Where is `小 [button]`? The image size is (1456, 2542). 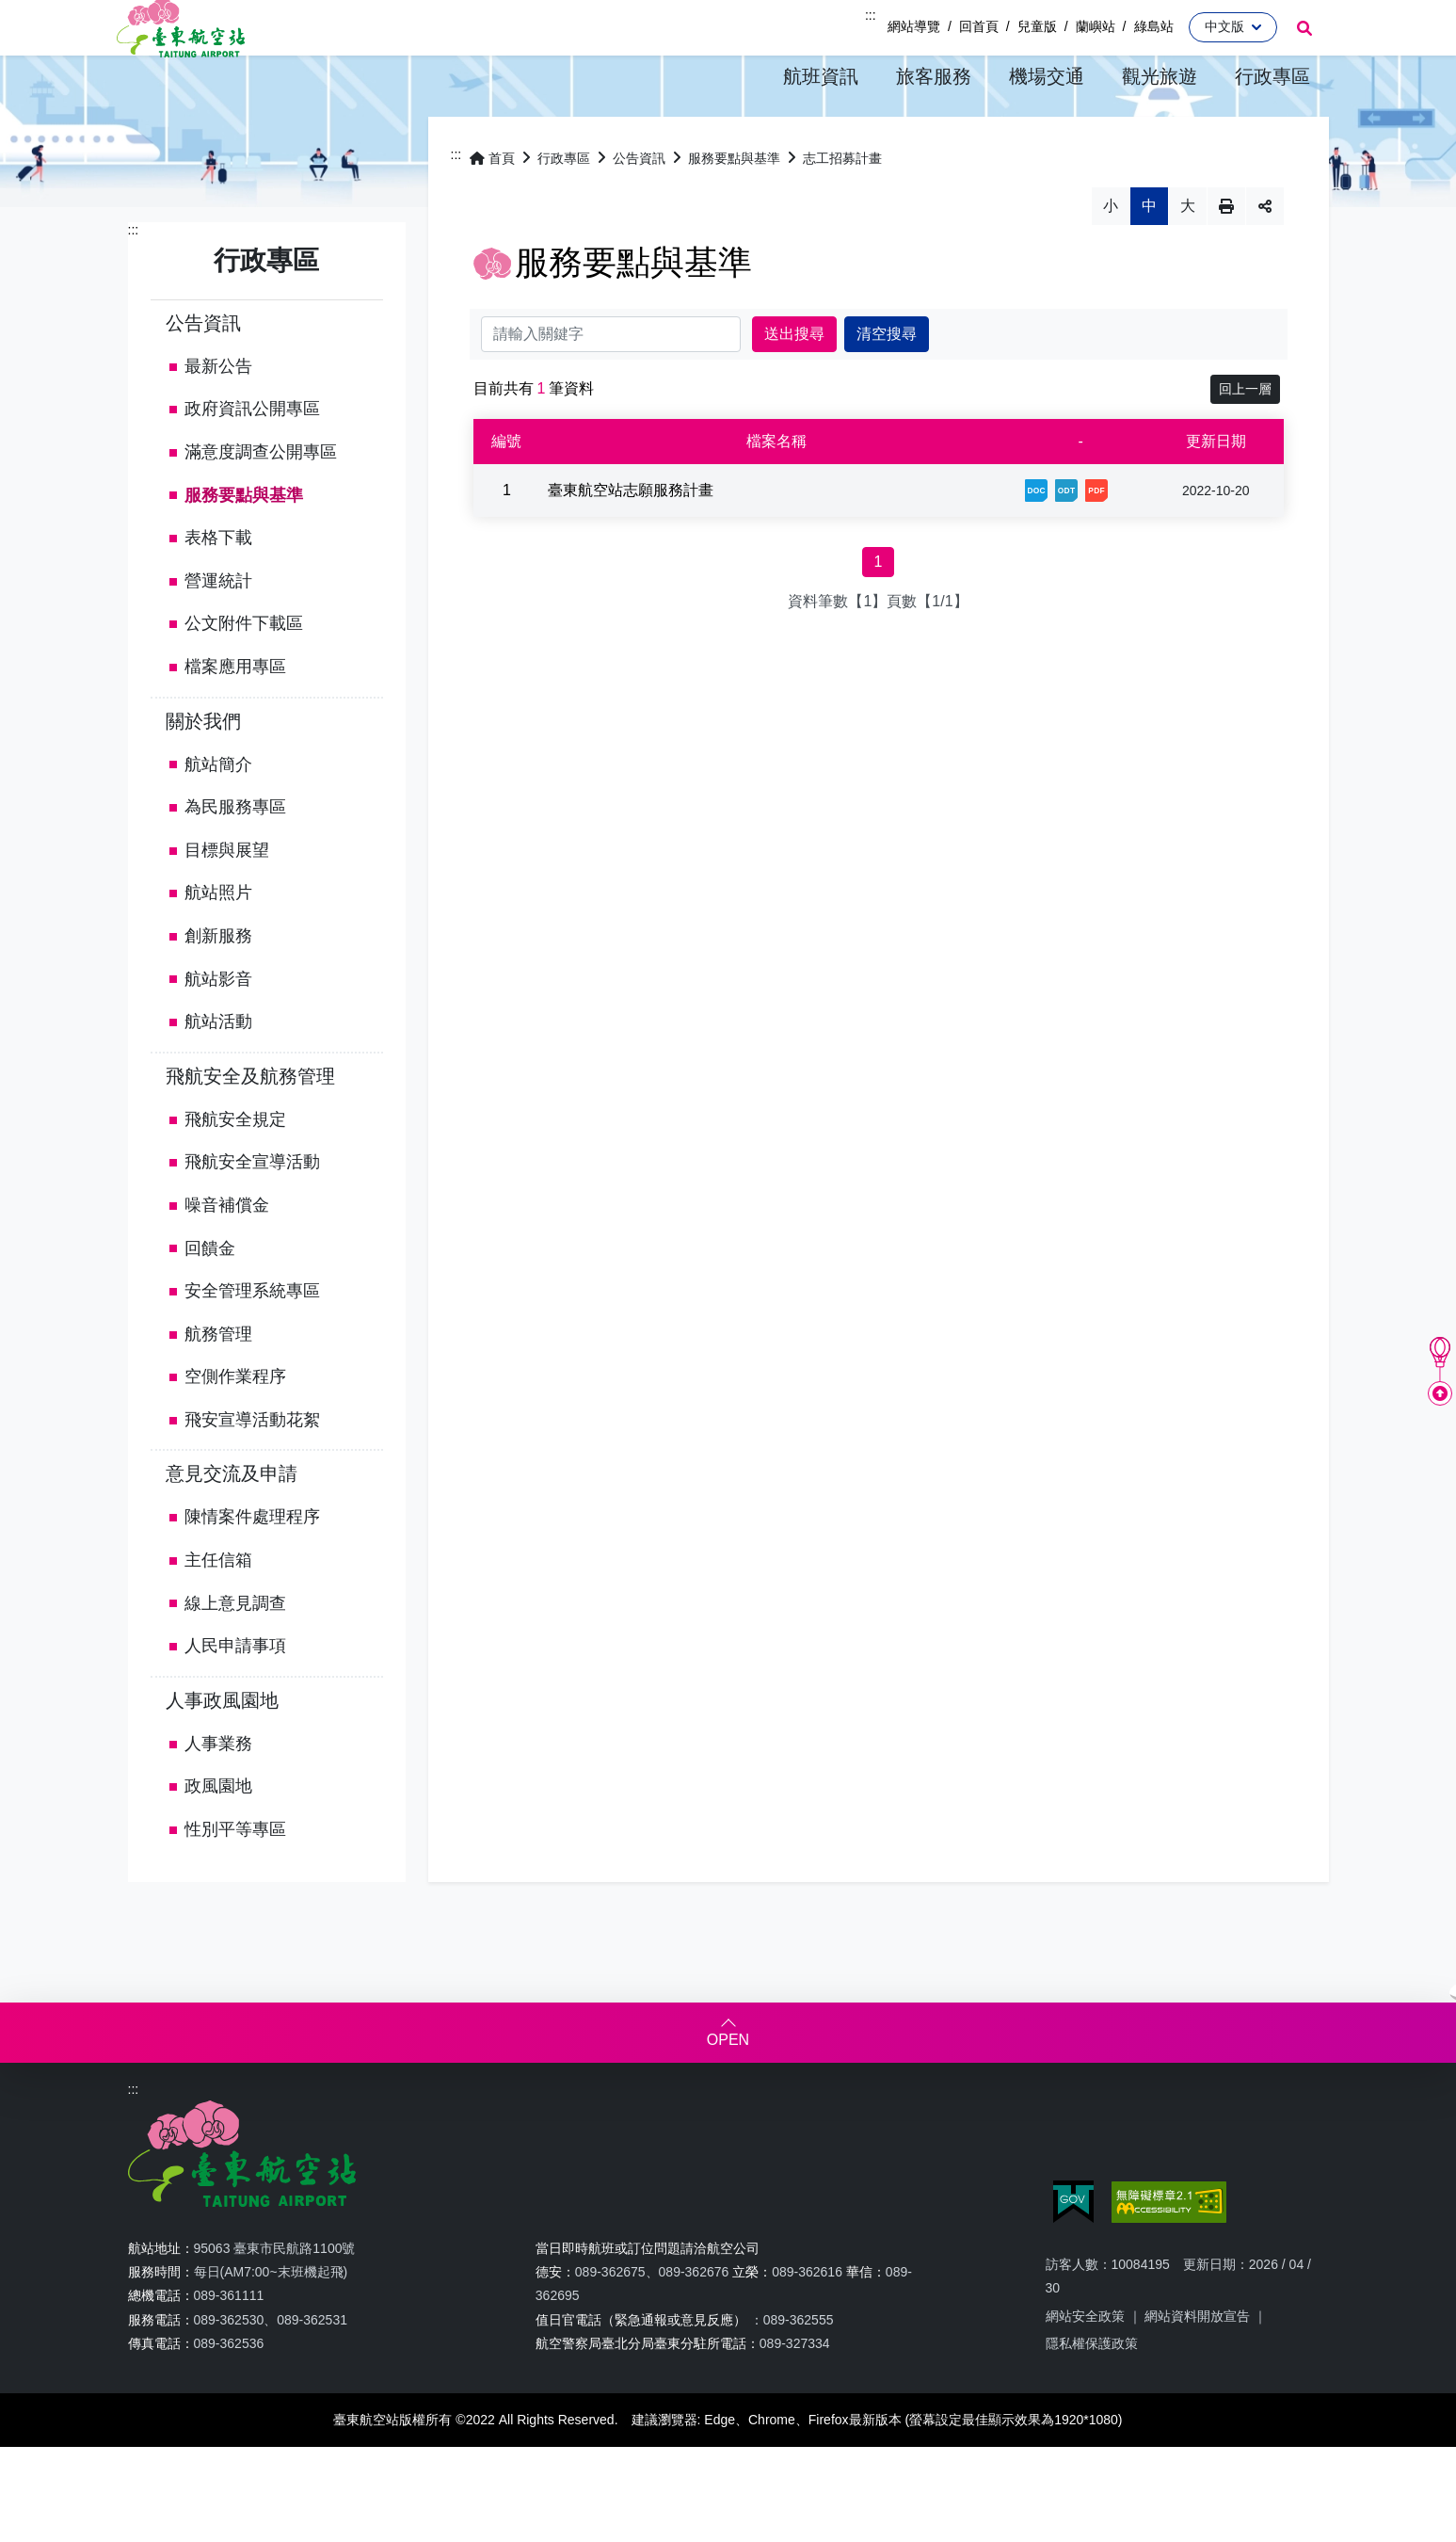
小 [button] is located at coordinates (1110, 257).